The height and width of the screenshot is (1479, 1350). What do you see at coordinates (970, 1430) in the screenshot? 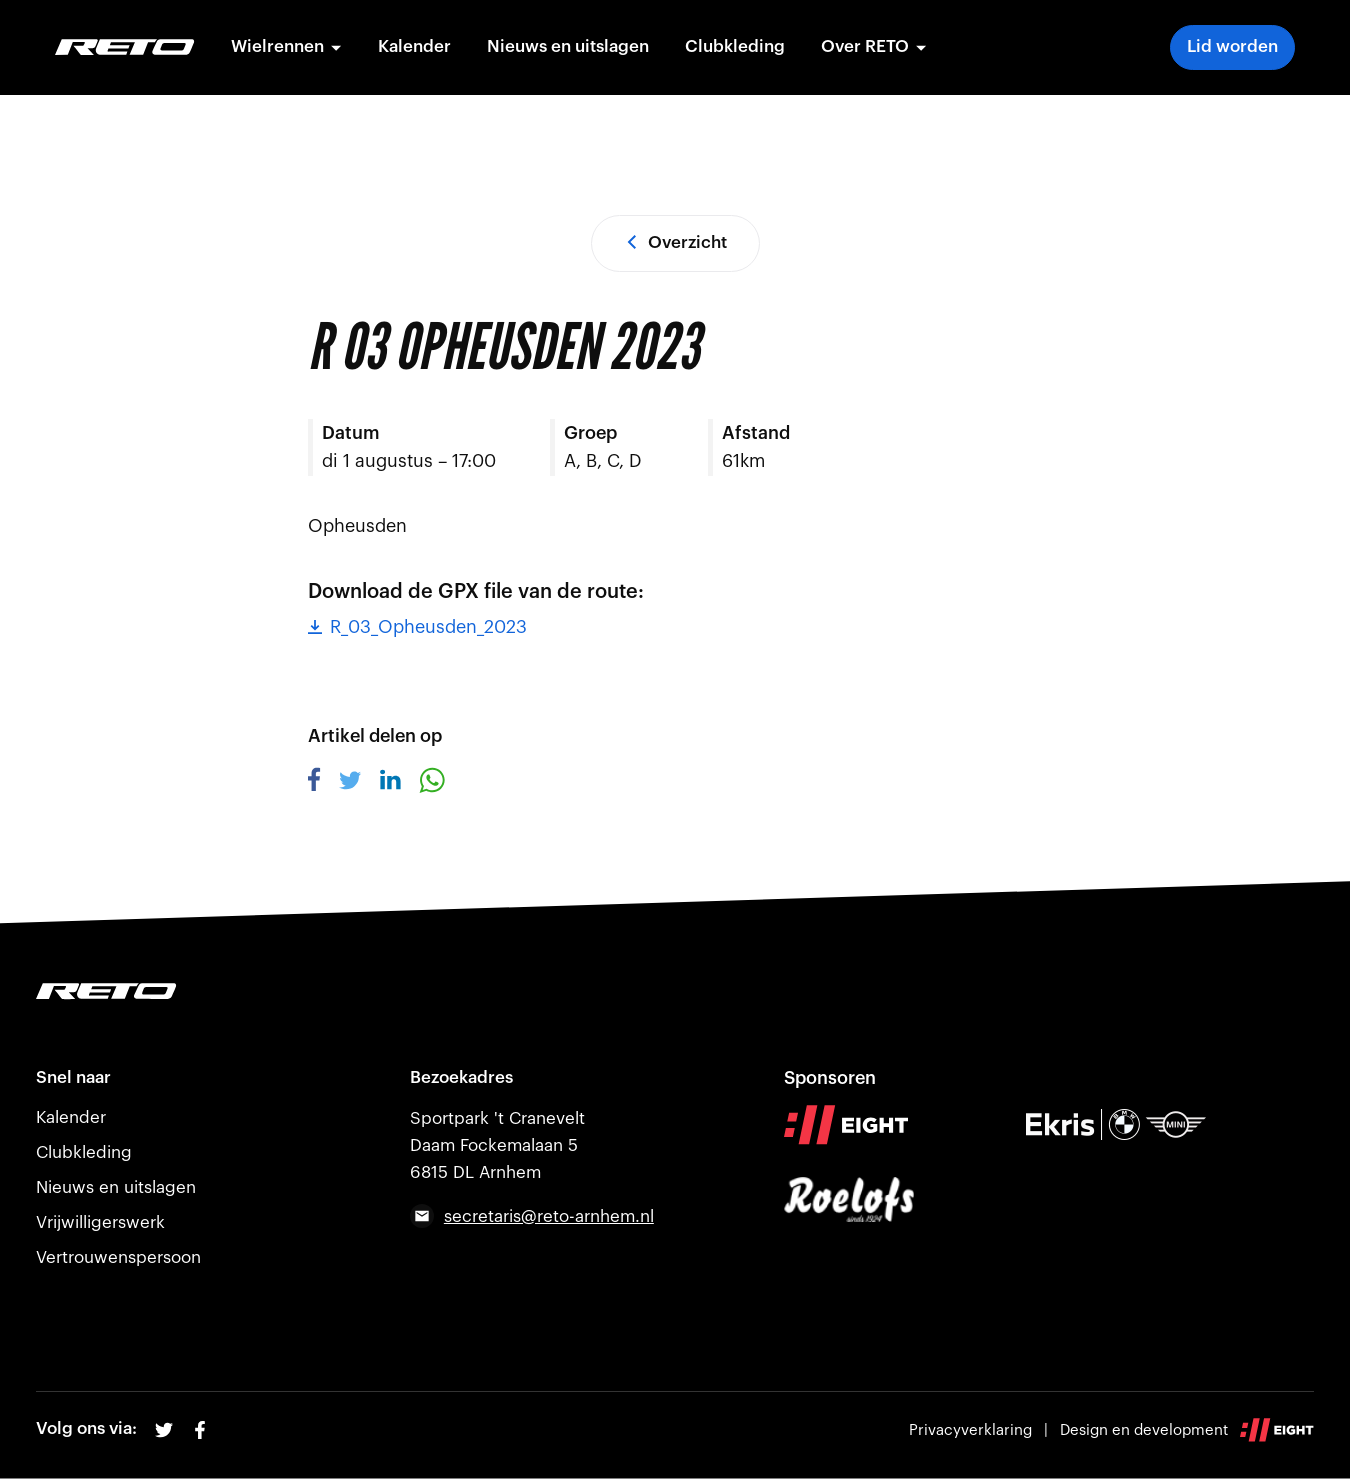
I see `Privacyverklaring` at bounding box center [970, 1430].